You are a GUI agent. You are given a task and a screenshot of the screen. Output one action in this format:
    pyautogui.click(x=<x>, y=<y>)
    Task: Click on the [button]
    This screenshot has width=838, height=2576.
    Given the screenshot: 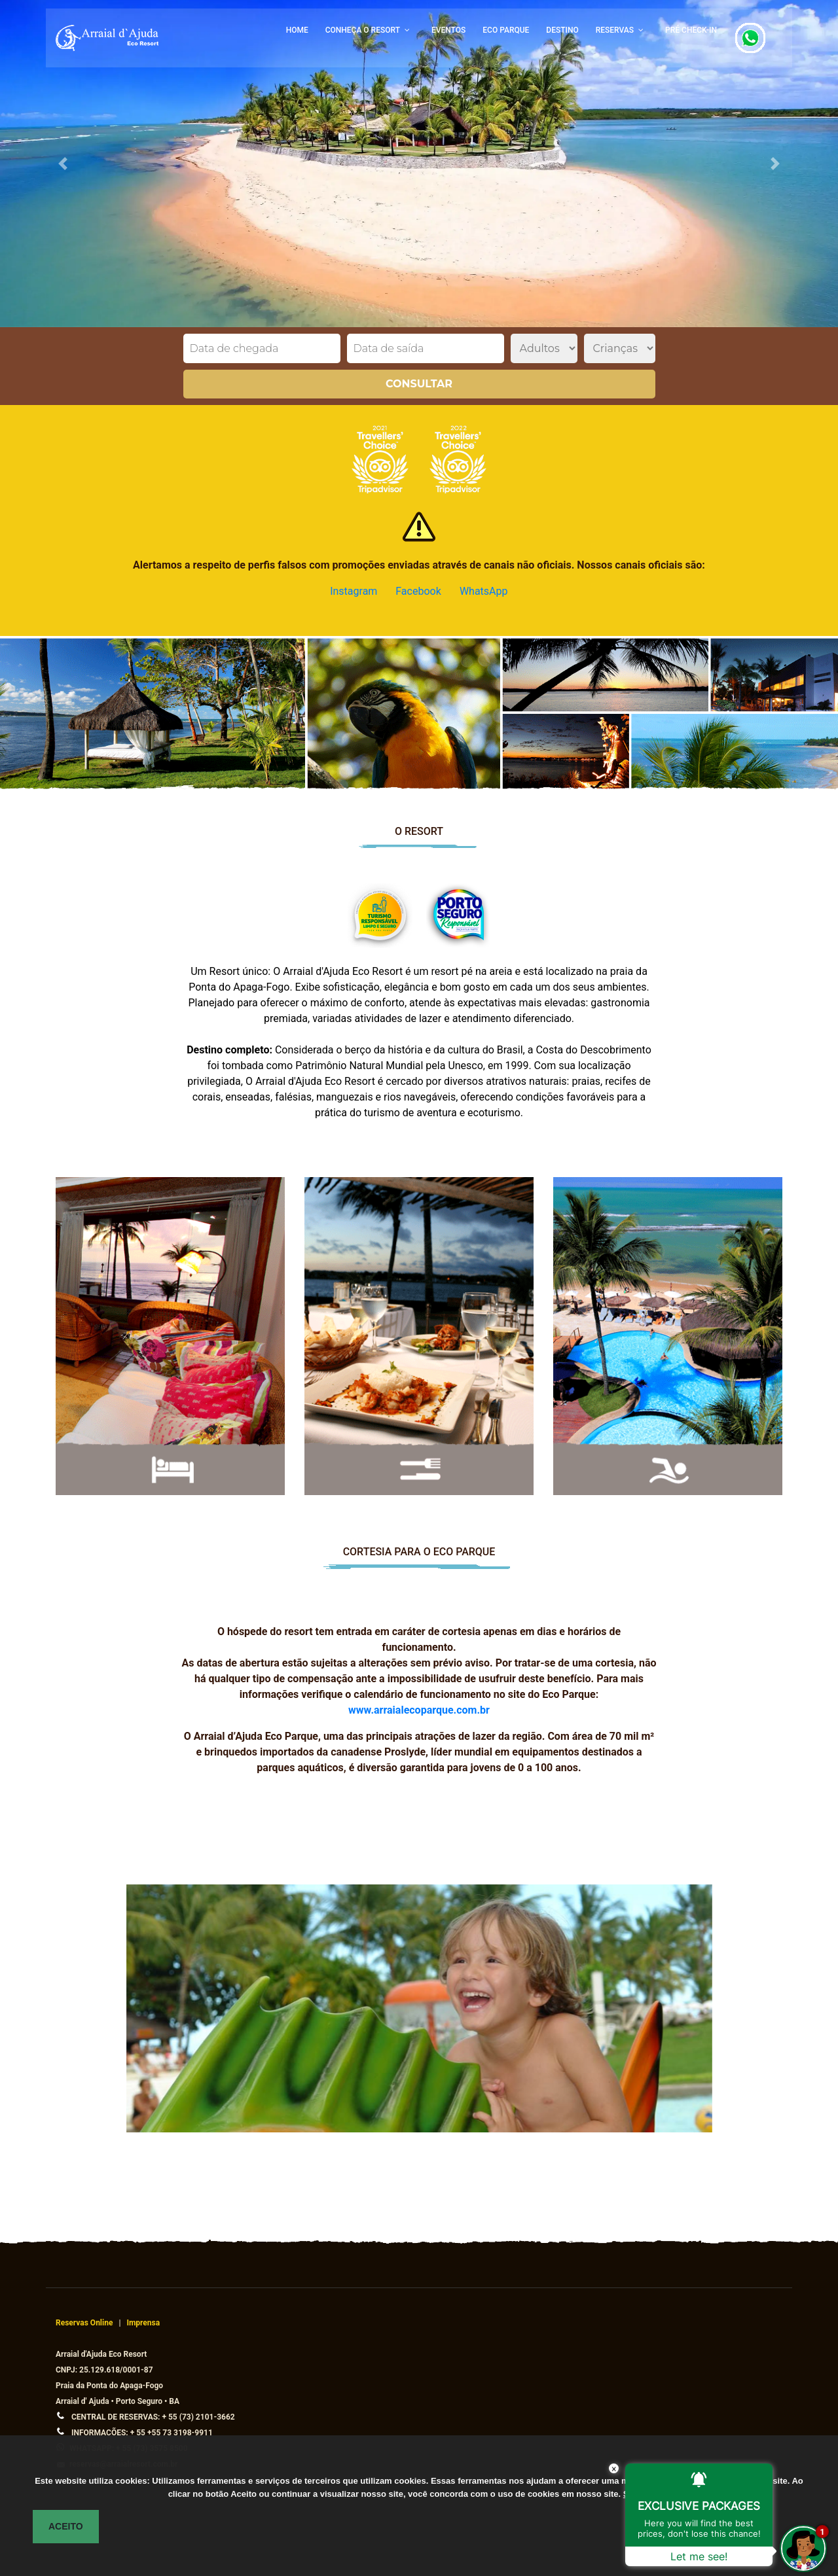 What is the action you would take?
    pyautogui.click(x=63, y=163)
    